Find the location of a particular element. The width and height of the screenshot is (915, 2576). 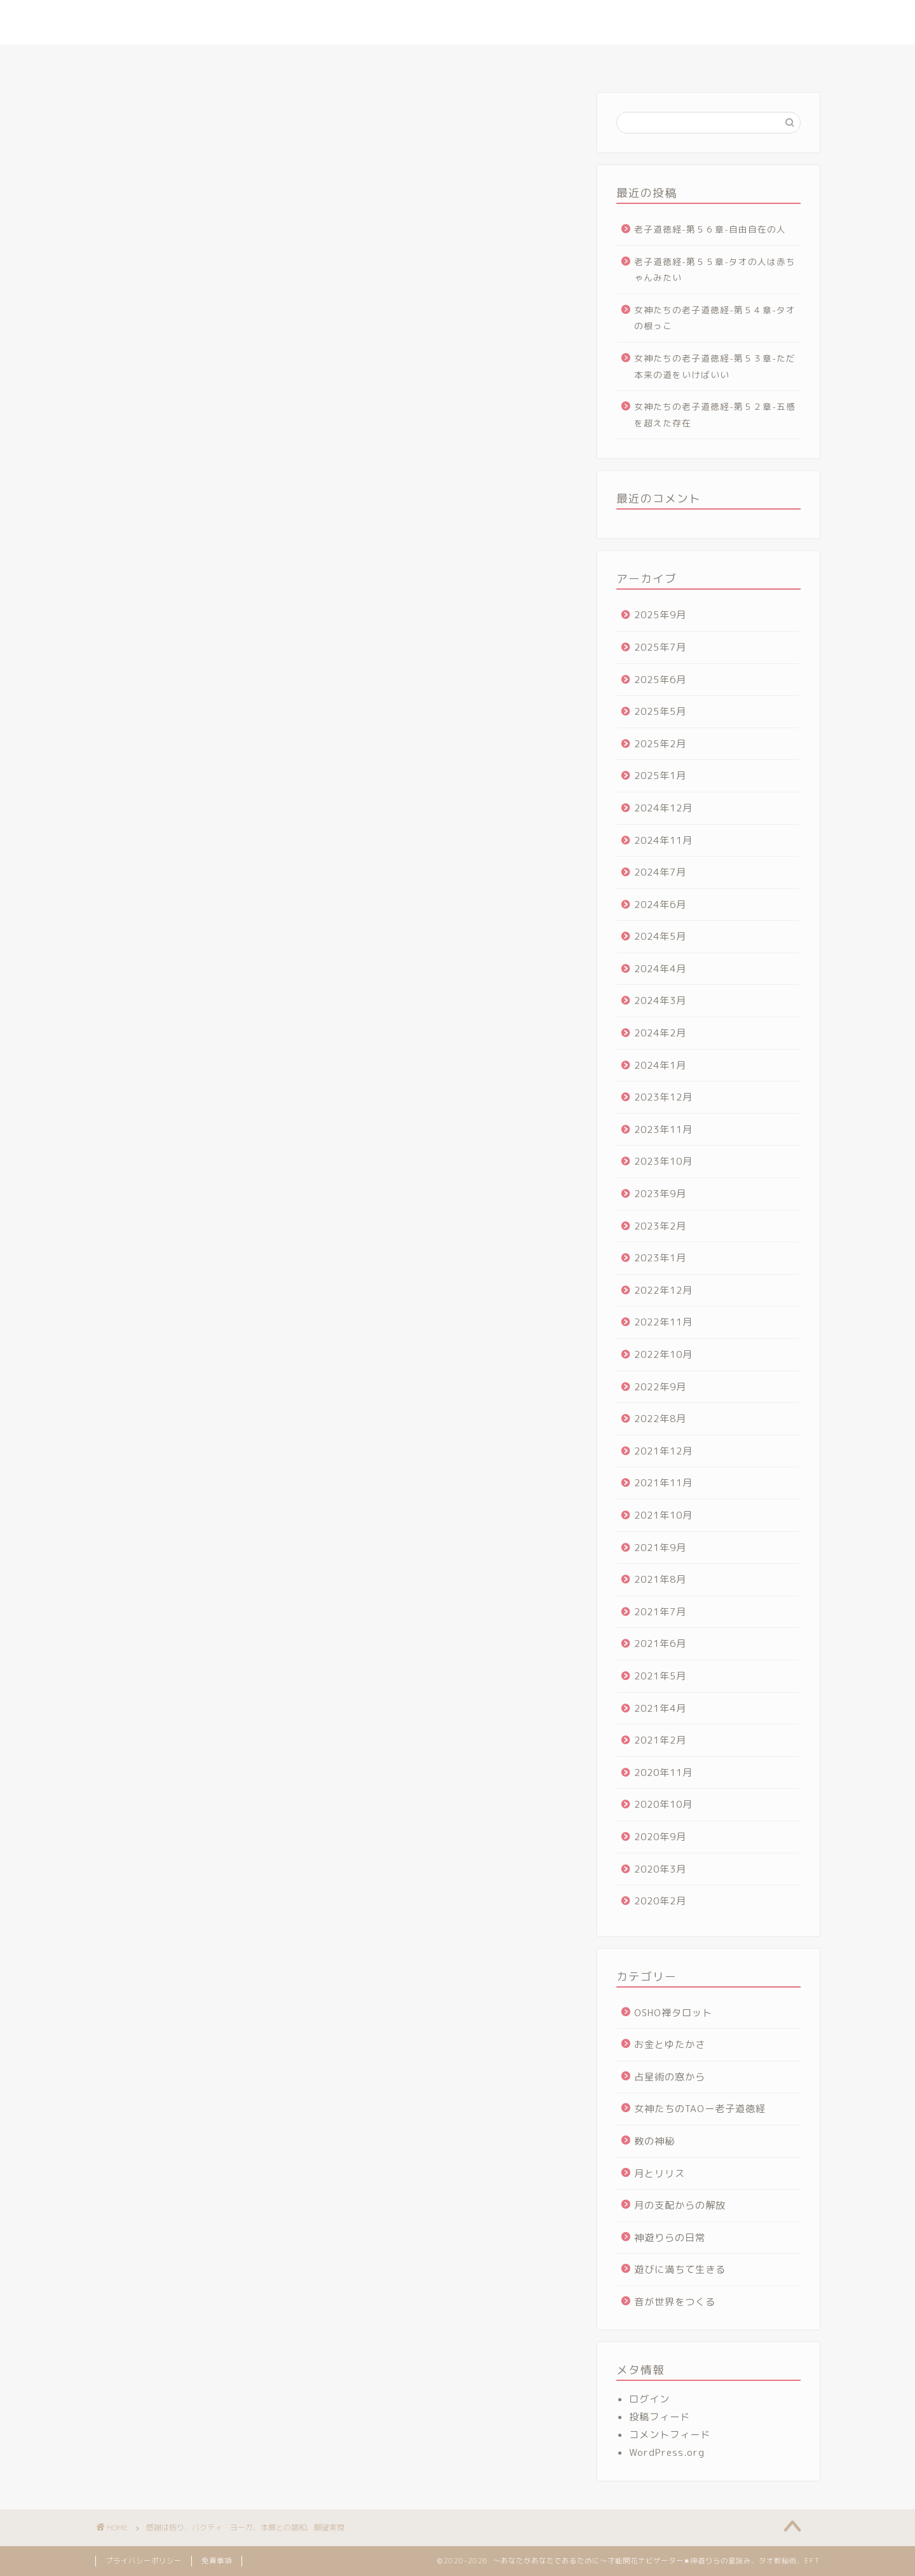

2021年4月 is located at coordinates (660, 1708).